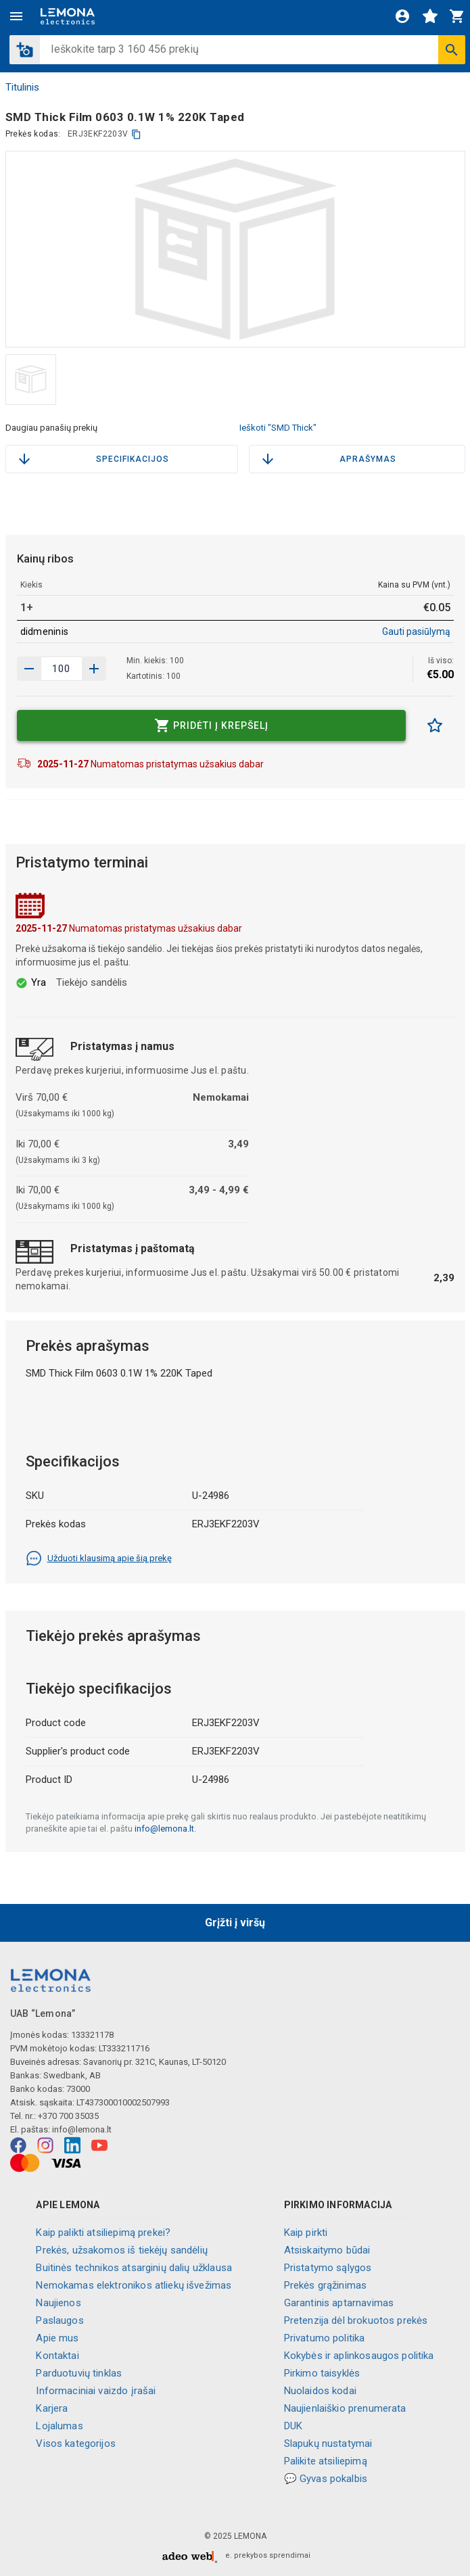 This screenshot has height=2576, width=470. Describe the element at coordinates (76, 2443) in the screenshot. I see `Visos kategorijos` at that location.